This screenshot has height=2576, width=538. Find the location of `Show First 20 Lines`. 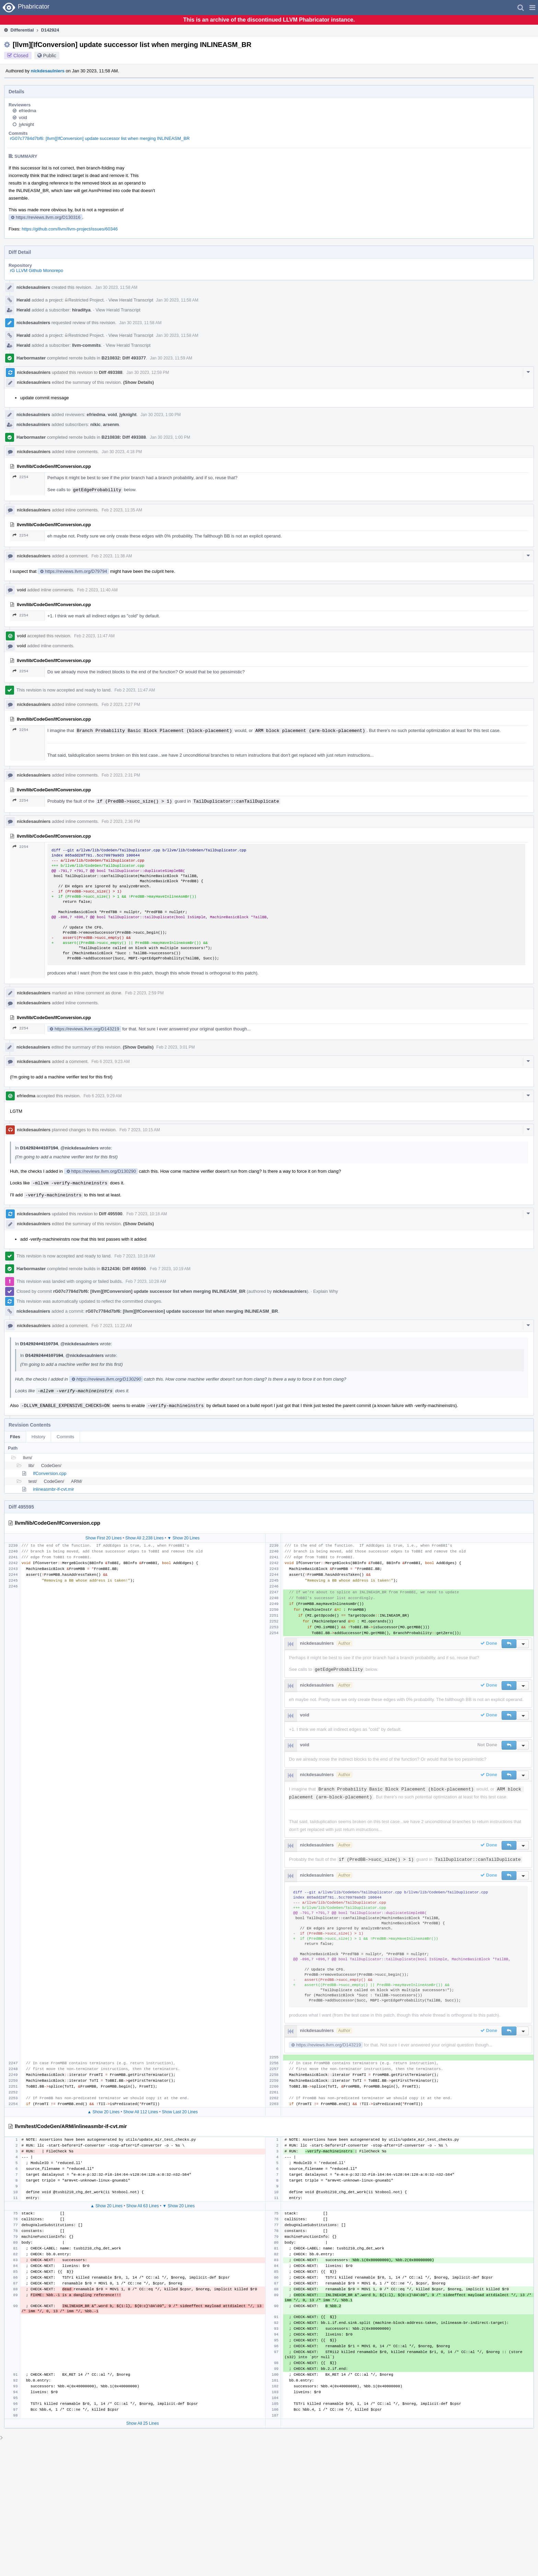

Show First 20 Lines is located at coordinates (103, 1538).